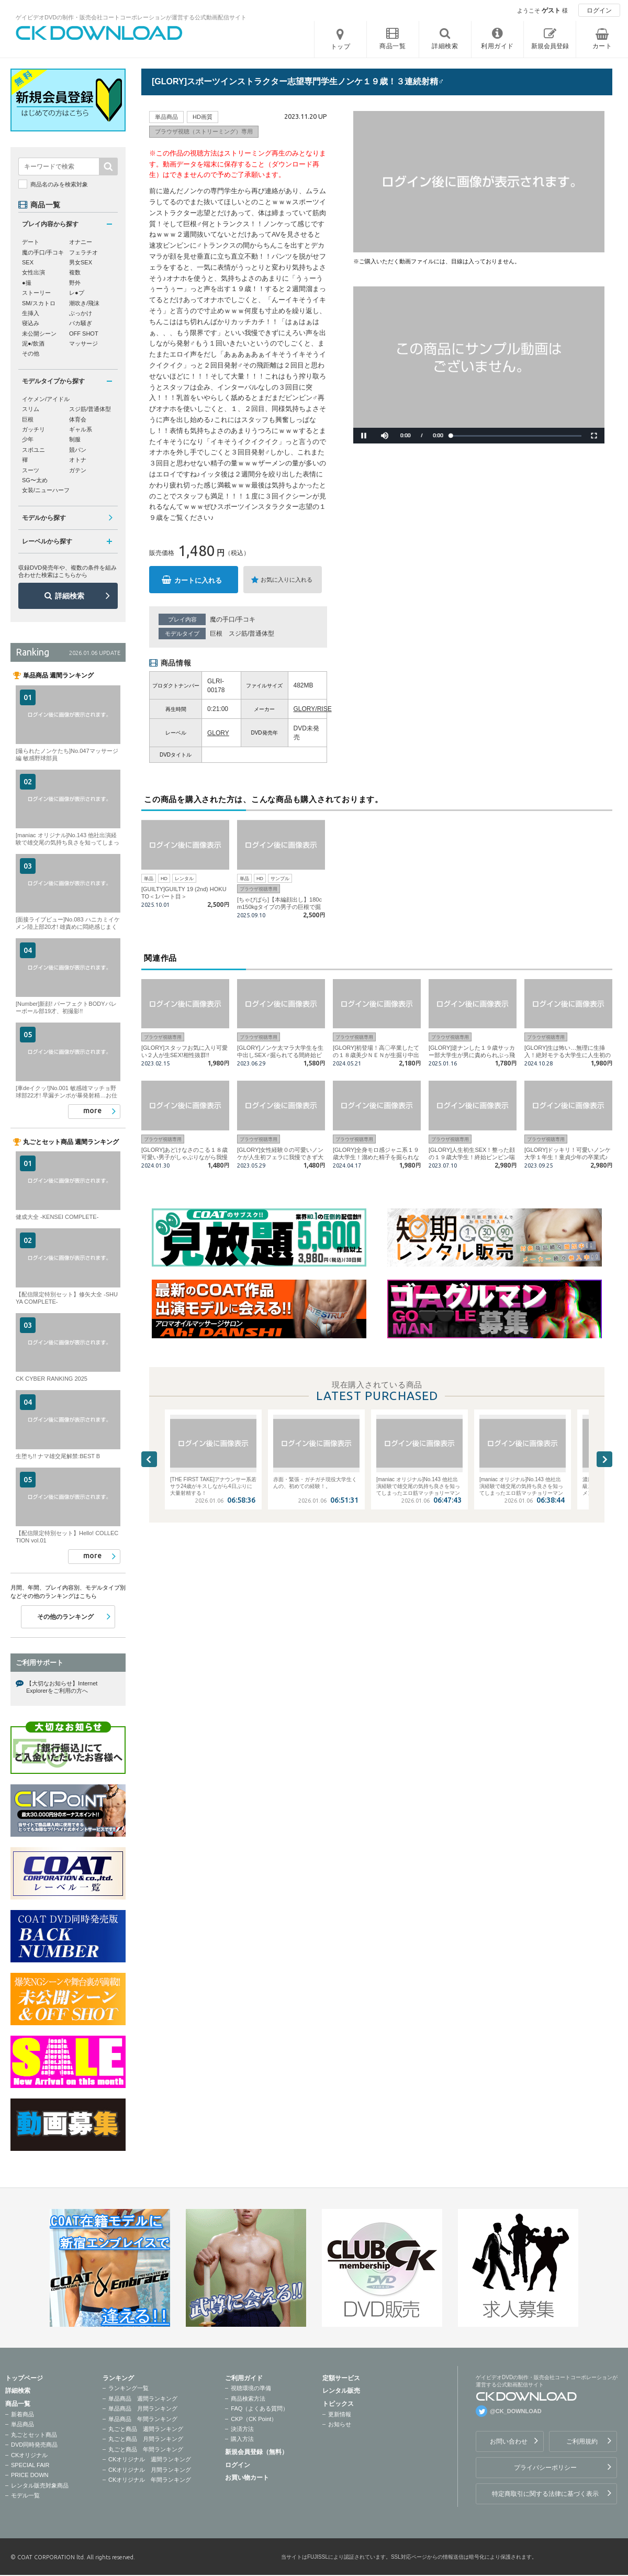 This screenshot has width=628, height=2576. What do you see at coordinates (33, 450) in the screenshot?
I see `スポユニ` at bounding box center [33, 450].